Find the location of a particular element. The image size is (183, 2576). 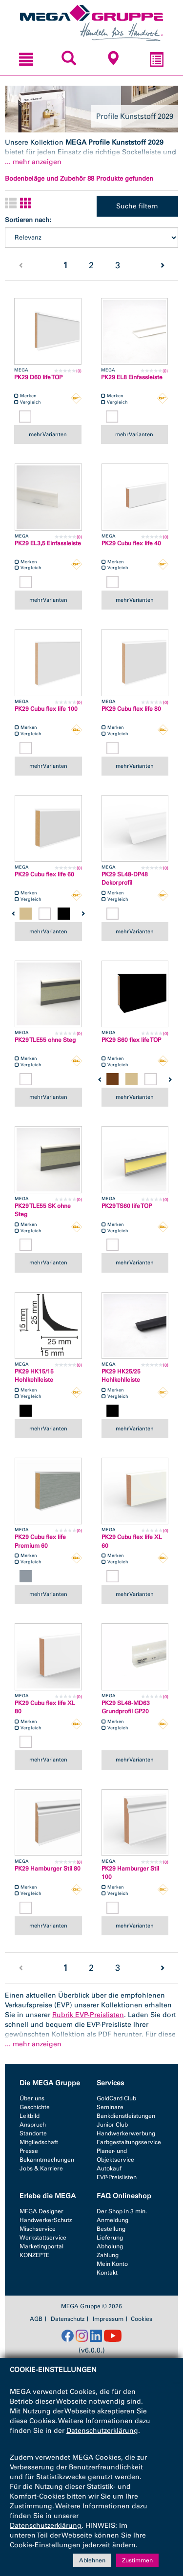

PK29 Cubu flex life 40 is located at coordinates (131, 543).